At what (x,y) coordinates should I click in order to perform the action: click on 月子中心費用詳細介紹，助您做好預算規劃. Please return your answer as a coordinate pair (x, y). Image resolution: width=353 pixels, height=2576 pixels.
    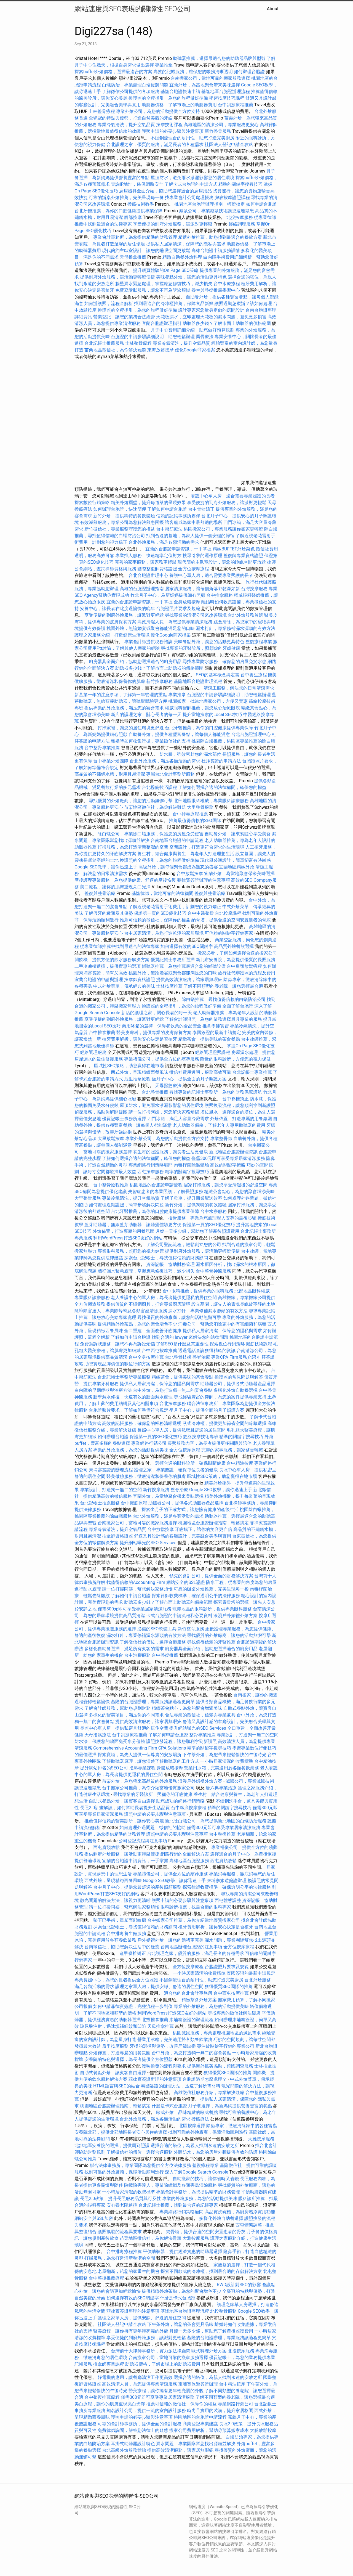
    Looking at the image, I should click on (192, 330).